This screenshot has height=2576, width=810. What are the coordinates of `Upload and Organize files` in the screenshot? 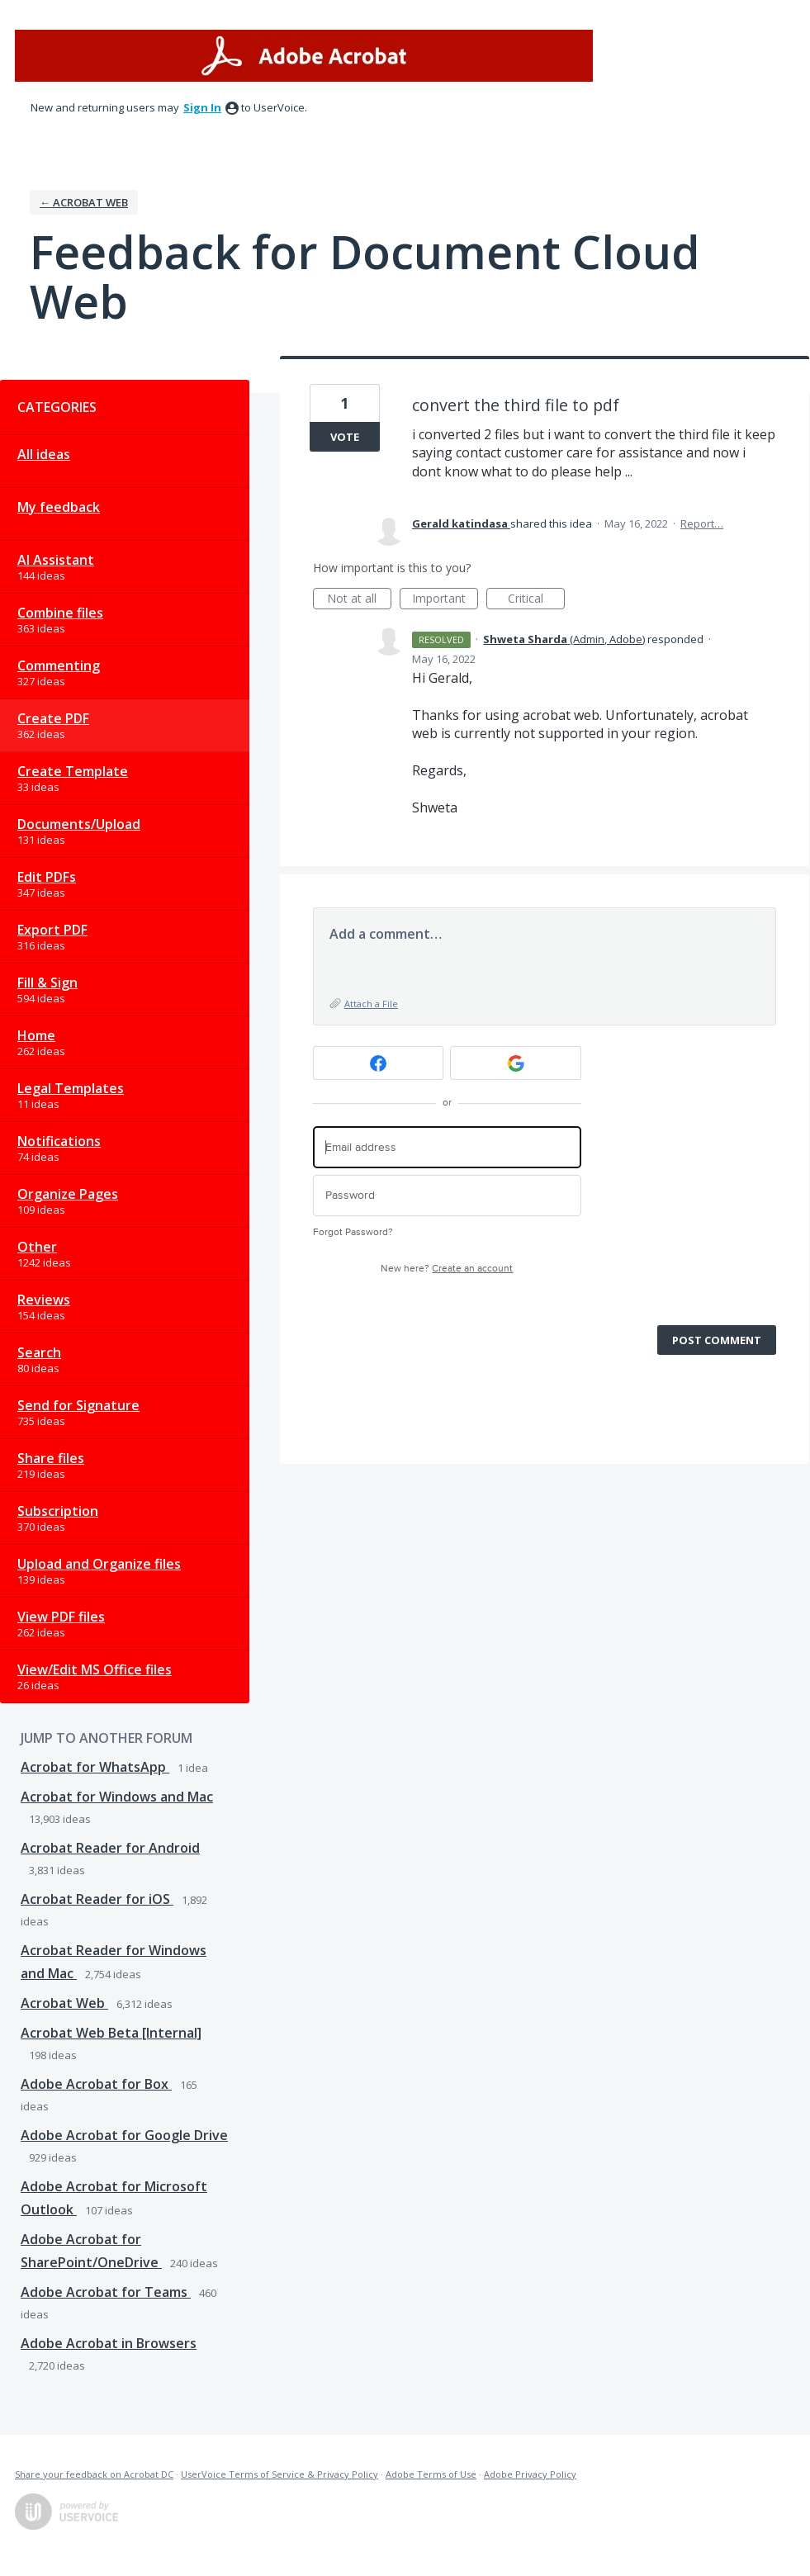 It's located at (99, 1564).